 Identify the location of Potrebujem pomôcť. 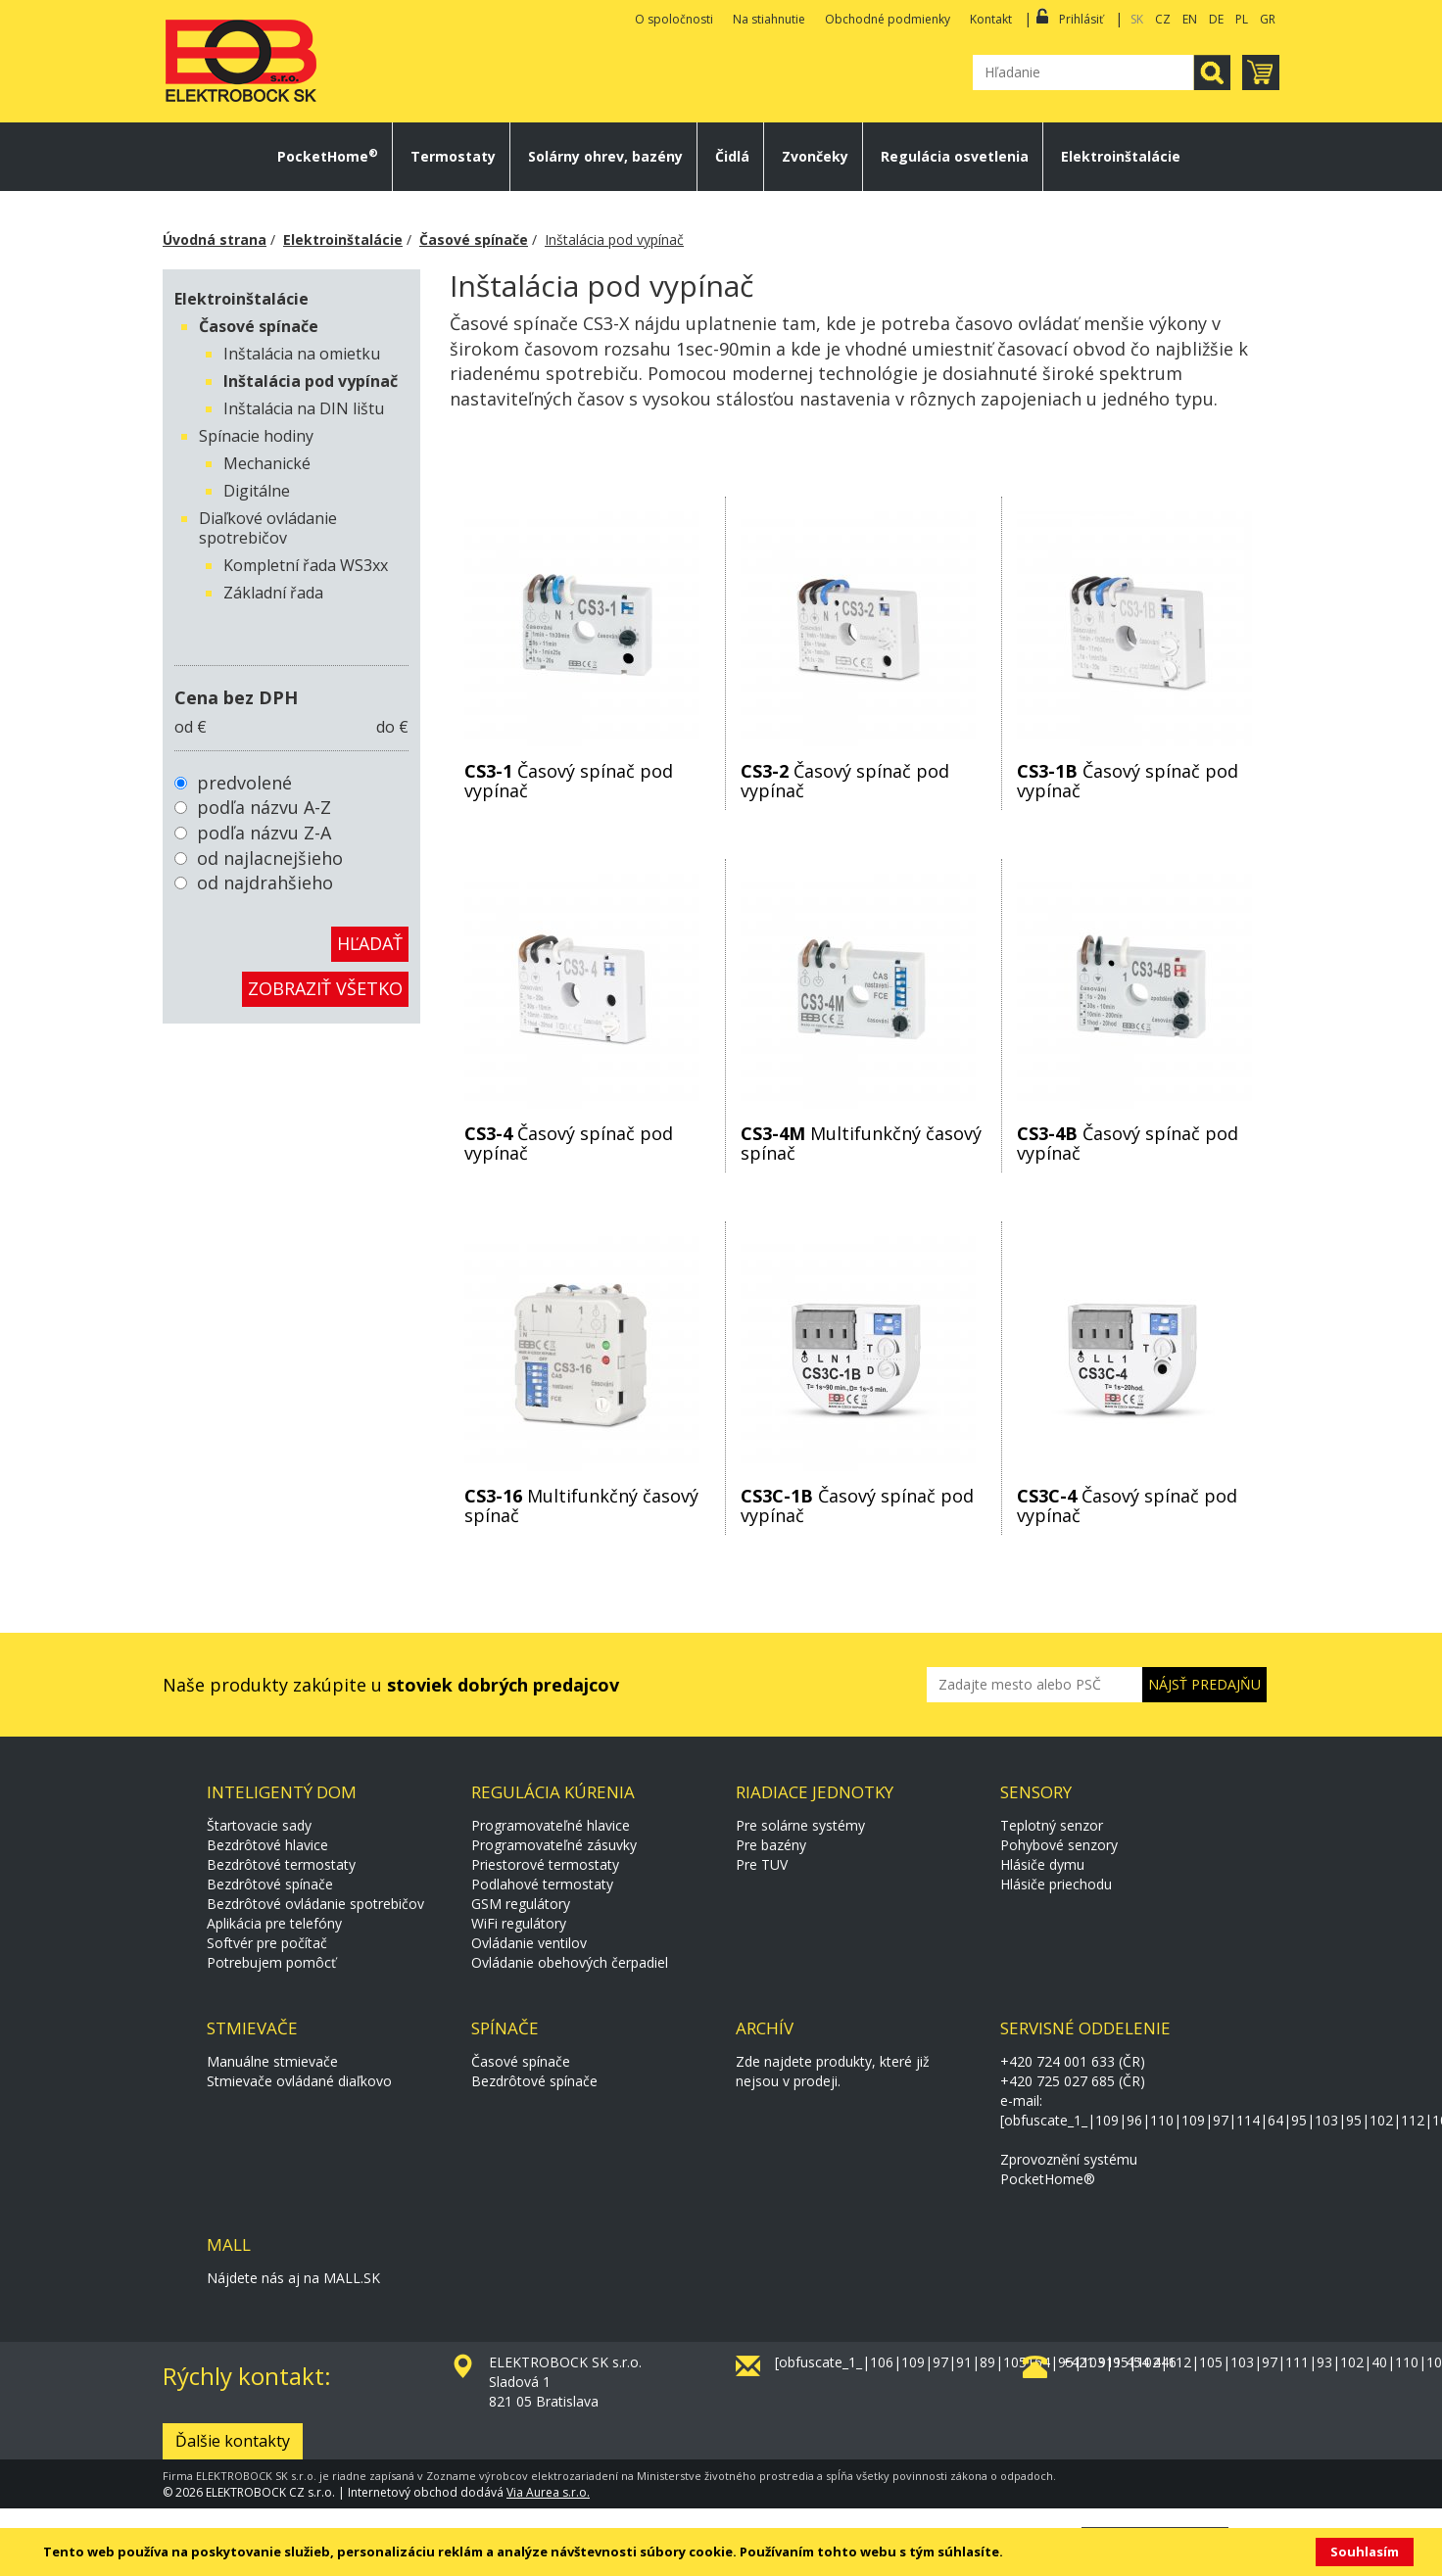
(271, 1962).